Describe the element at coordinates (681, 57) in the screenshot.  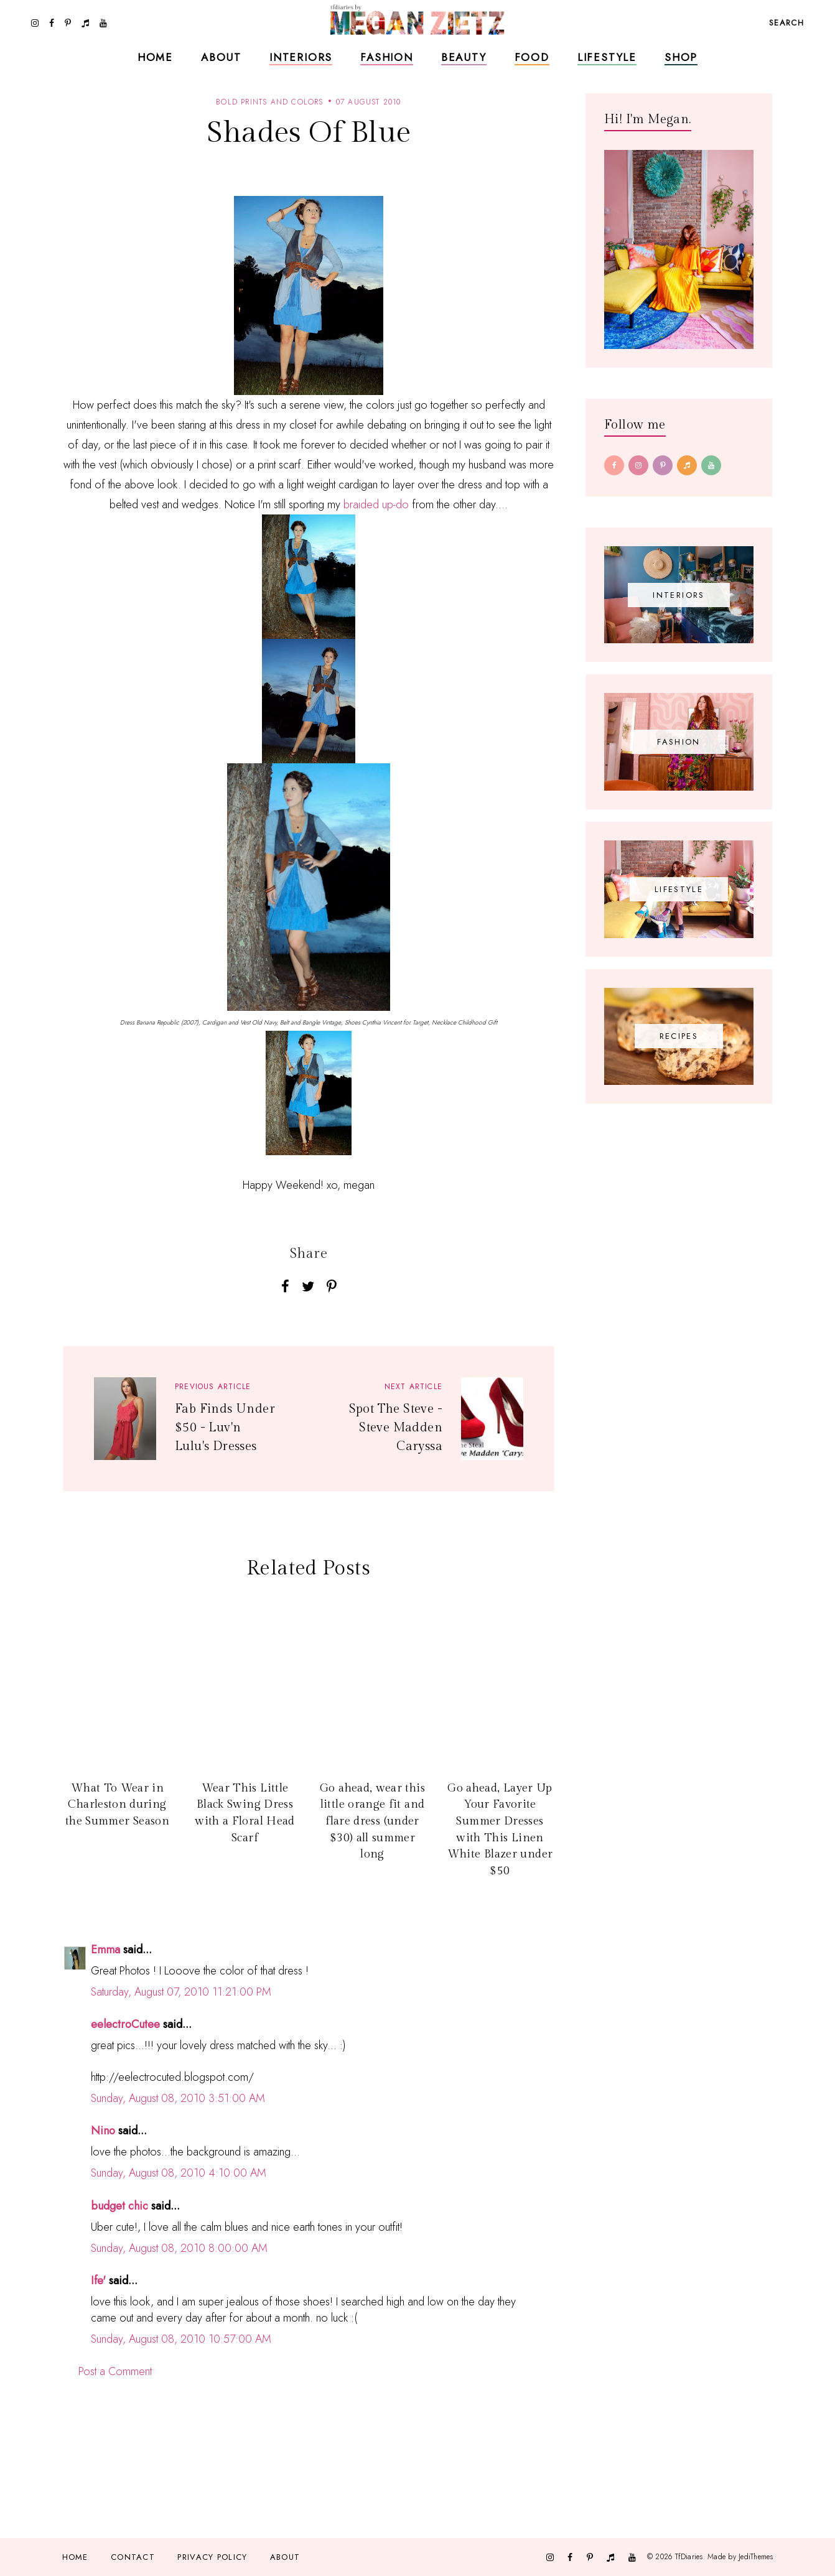
I see `Shop` at that location.